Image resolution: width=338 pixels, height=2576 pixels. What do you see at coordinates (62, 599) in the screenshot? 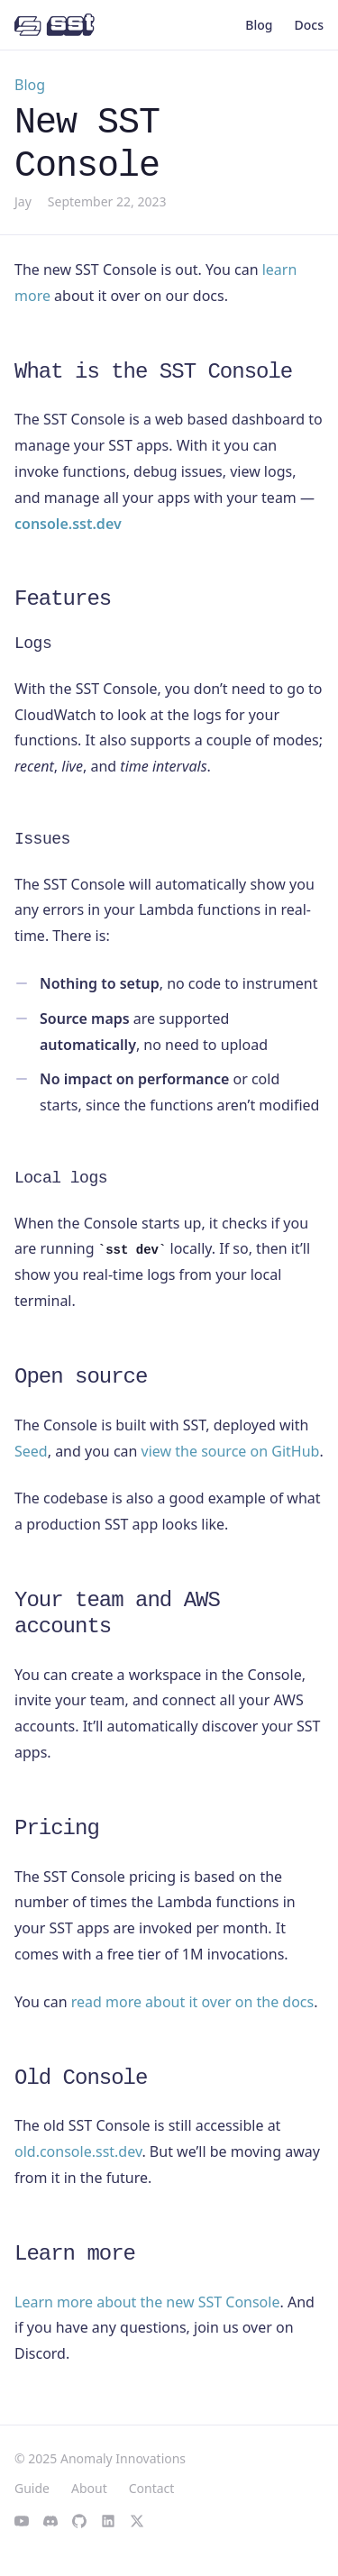
I see `Features` at bounding box center [62, 599].